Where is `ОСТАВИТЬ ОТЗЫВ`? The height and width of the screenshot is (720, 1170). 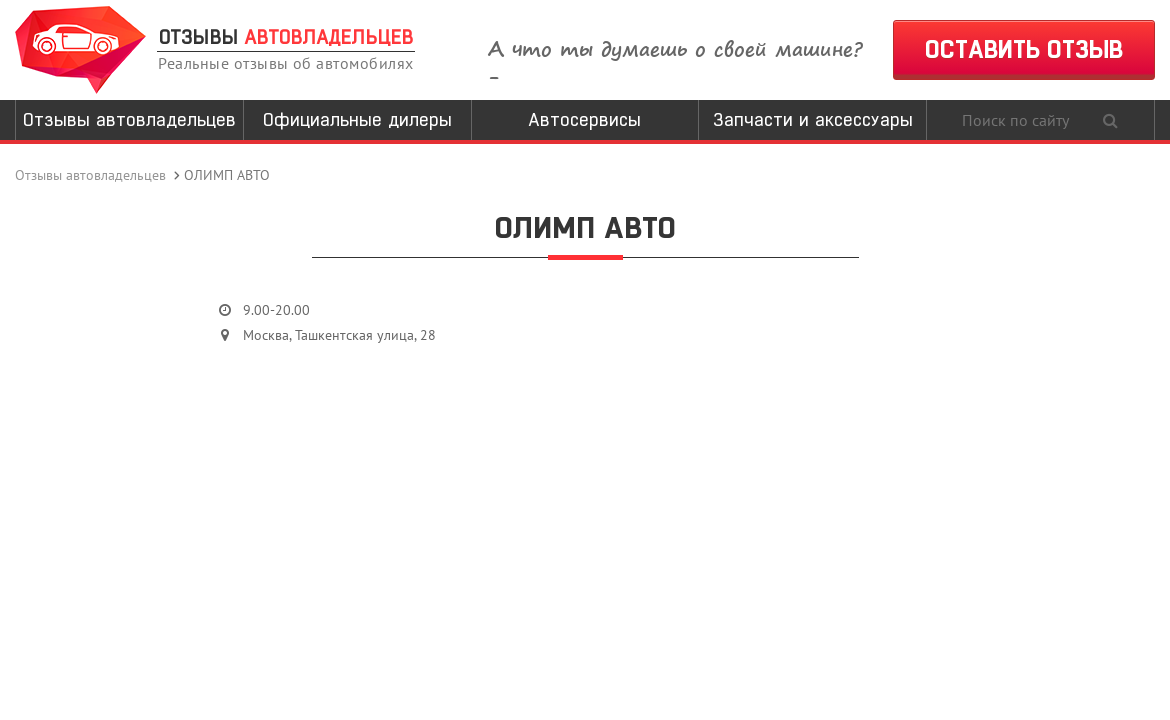
ОСТАВИТЬ ОТЗЫВ is located at coordinates (1024, 49).